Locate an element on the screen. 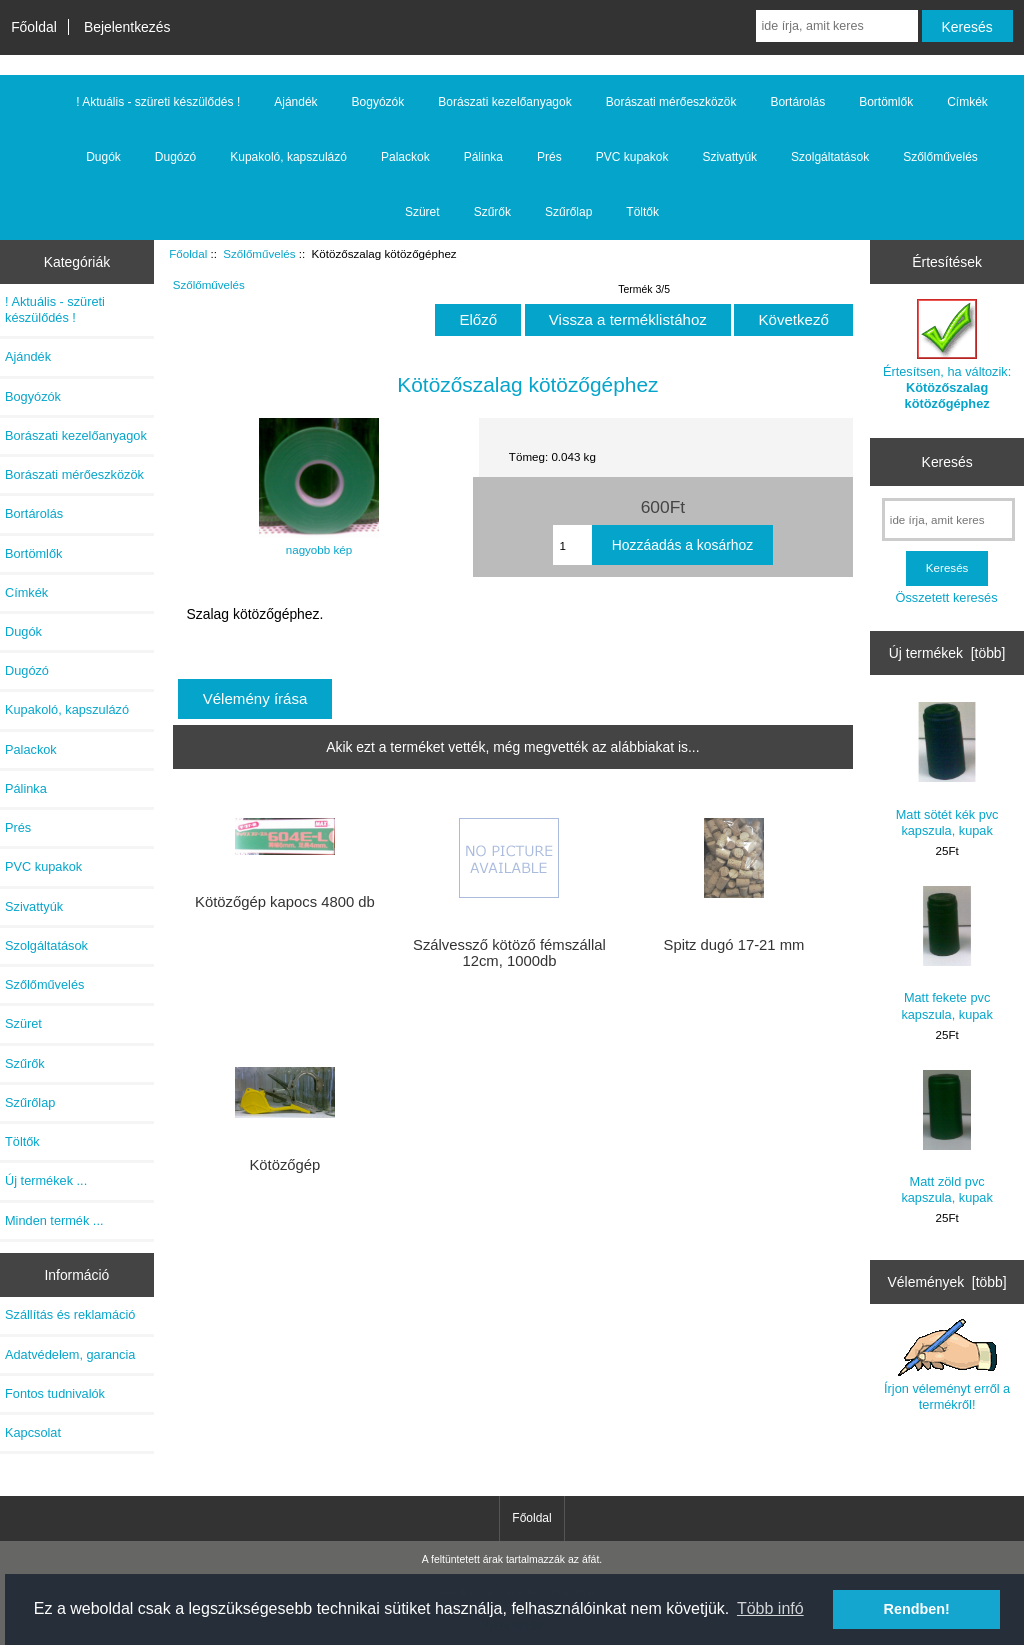  Minden termék ... is located at coordinates (54, 1220).